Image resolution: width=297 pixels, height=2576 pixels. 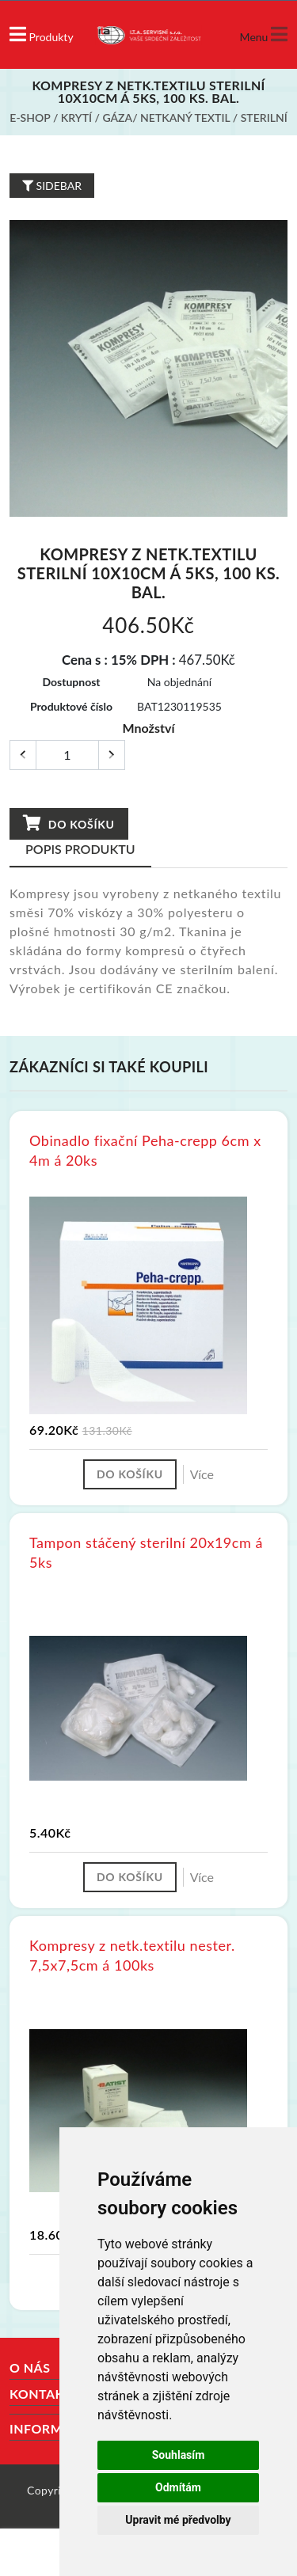 What do you see at coordinates (178, 2487) in the screenshot?
I see `Odmítám [button]` at bounding box center [178, 2487].